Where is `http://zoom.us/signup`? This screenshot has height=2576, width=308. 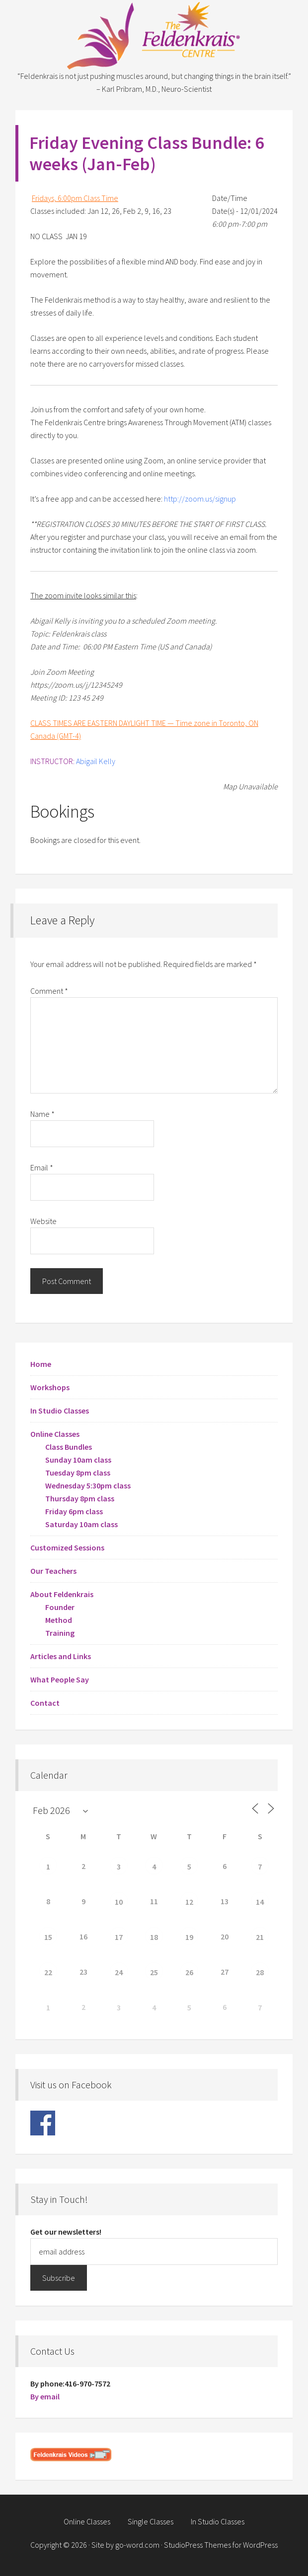
http://zoom.us/signup is located at coordinates (200, 499).